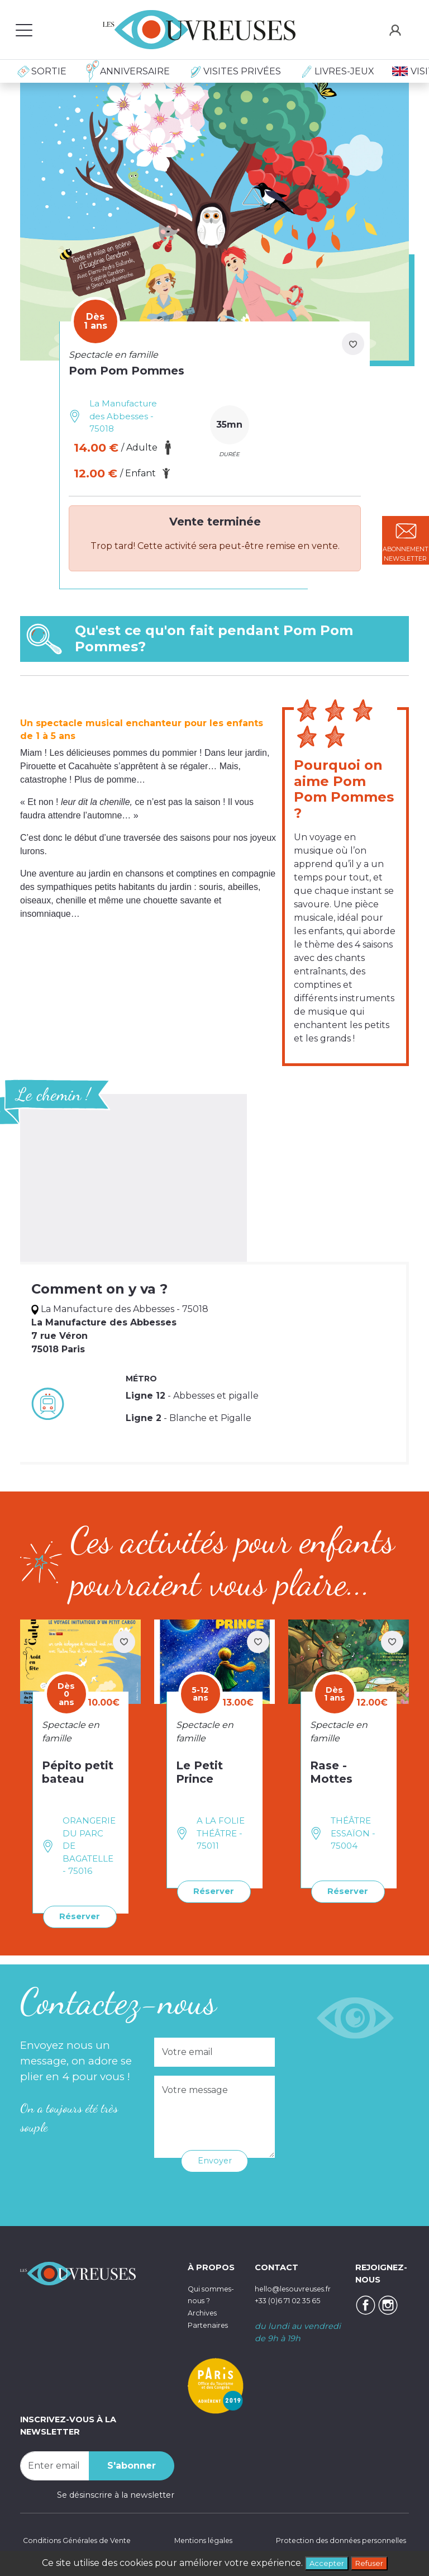  I want to click on Archives, so click(205, 2323).